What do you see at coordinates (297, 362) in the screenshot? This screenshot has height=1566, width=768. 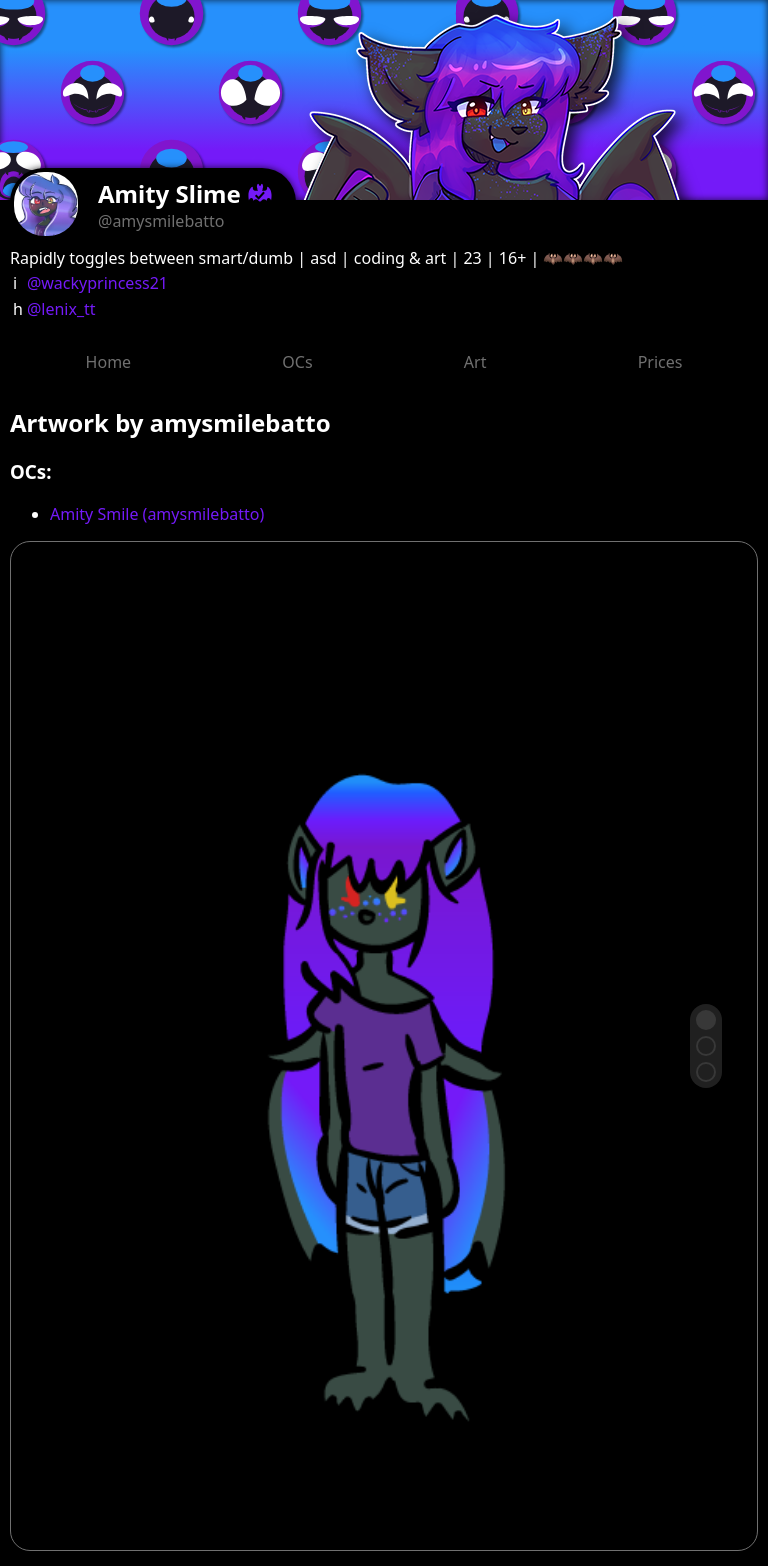 I see `OCs` at bounding box center [297, 362].